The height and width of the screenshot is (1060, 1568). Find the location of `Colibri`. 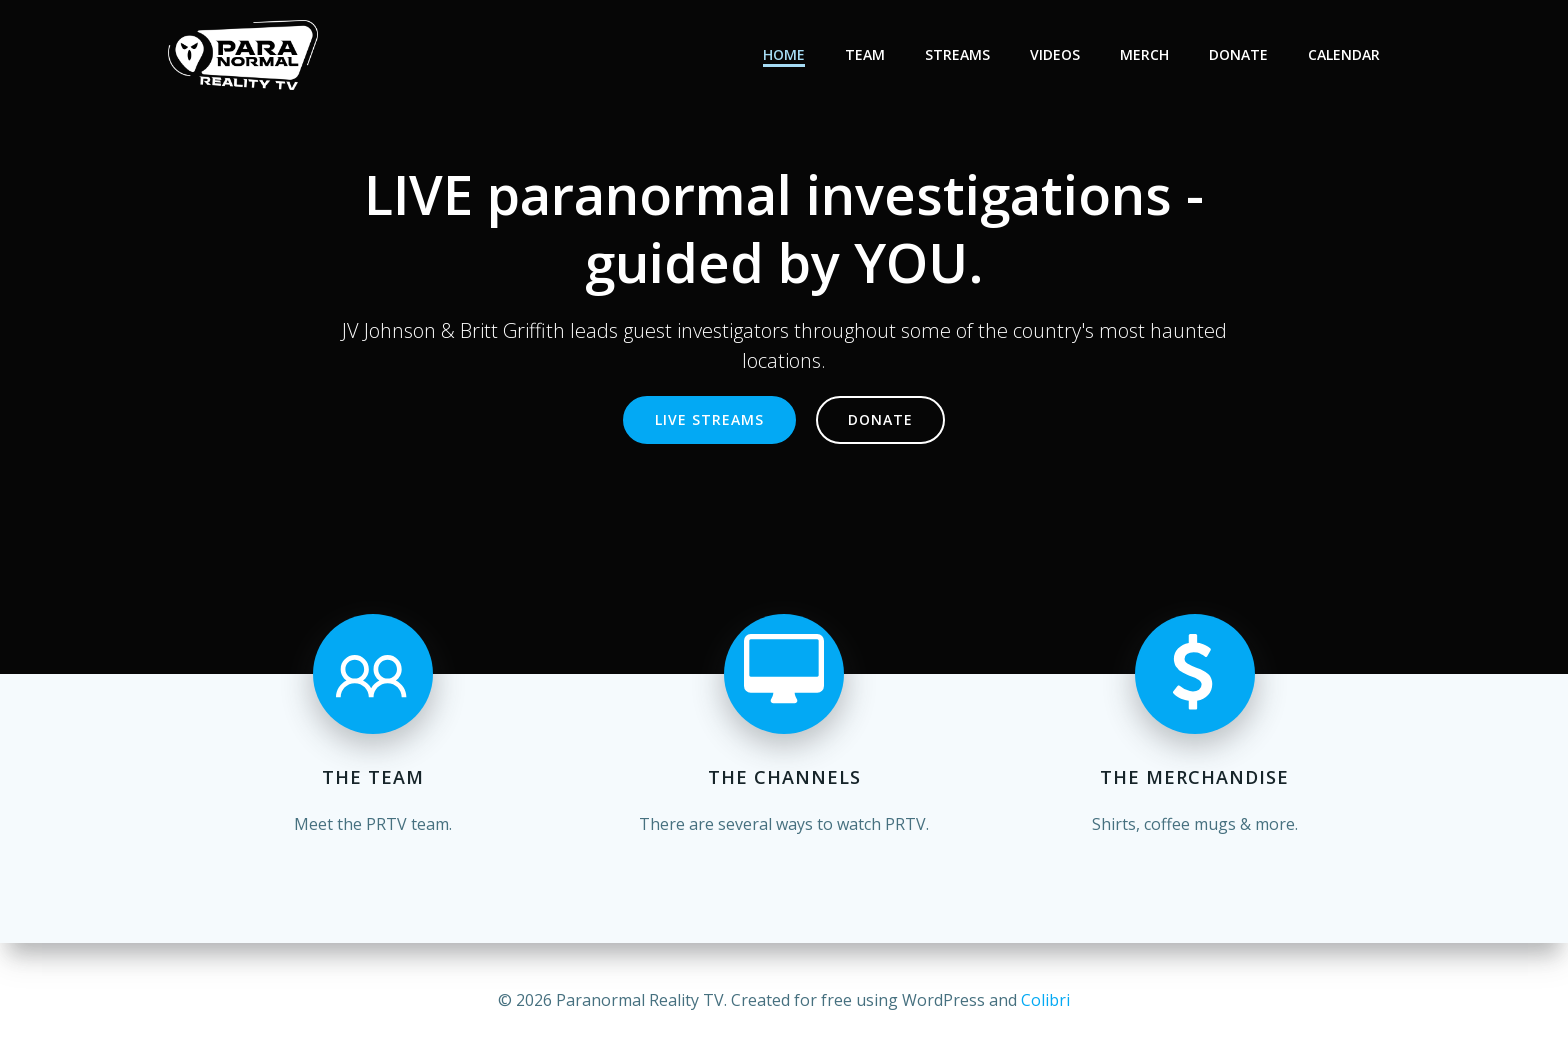

Colibri is located at coordinates (1045, 1000).